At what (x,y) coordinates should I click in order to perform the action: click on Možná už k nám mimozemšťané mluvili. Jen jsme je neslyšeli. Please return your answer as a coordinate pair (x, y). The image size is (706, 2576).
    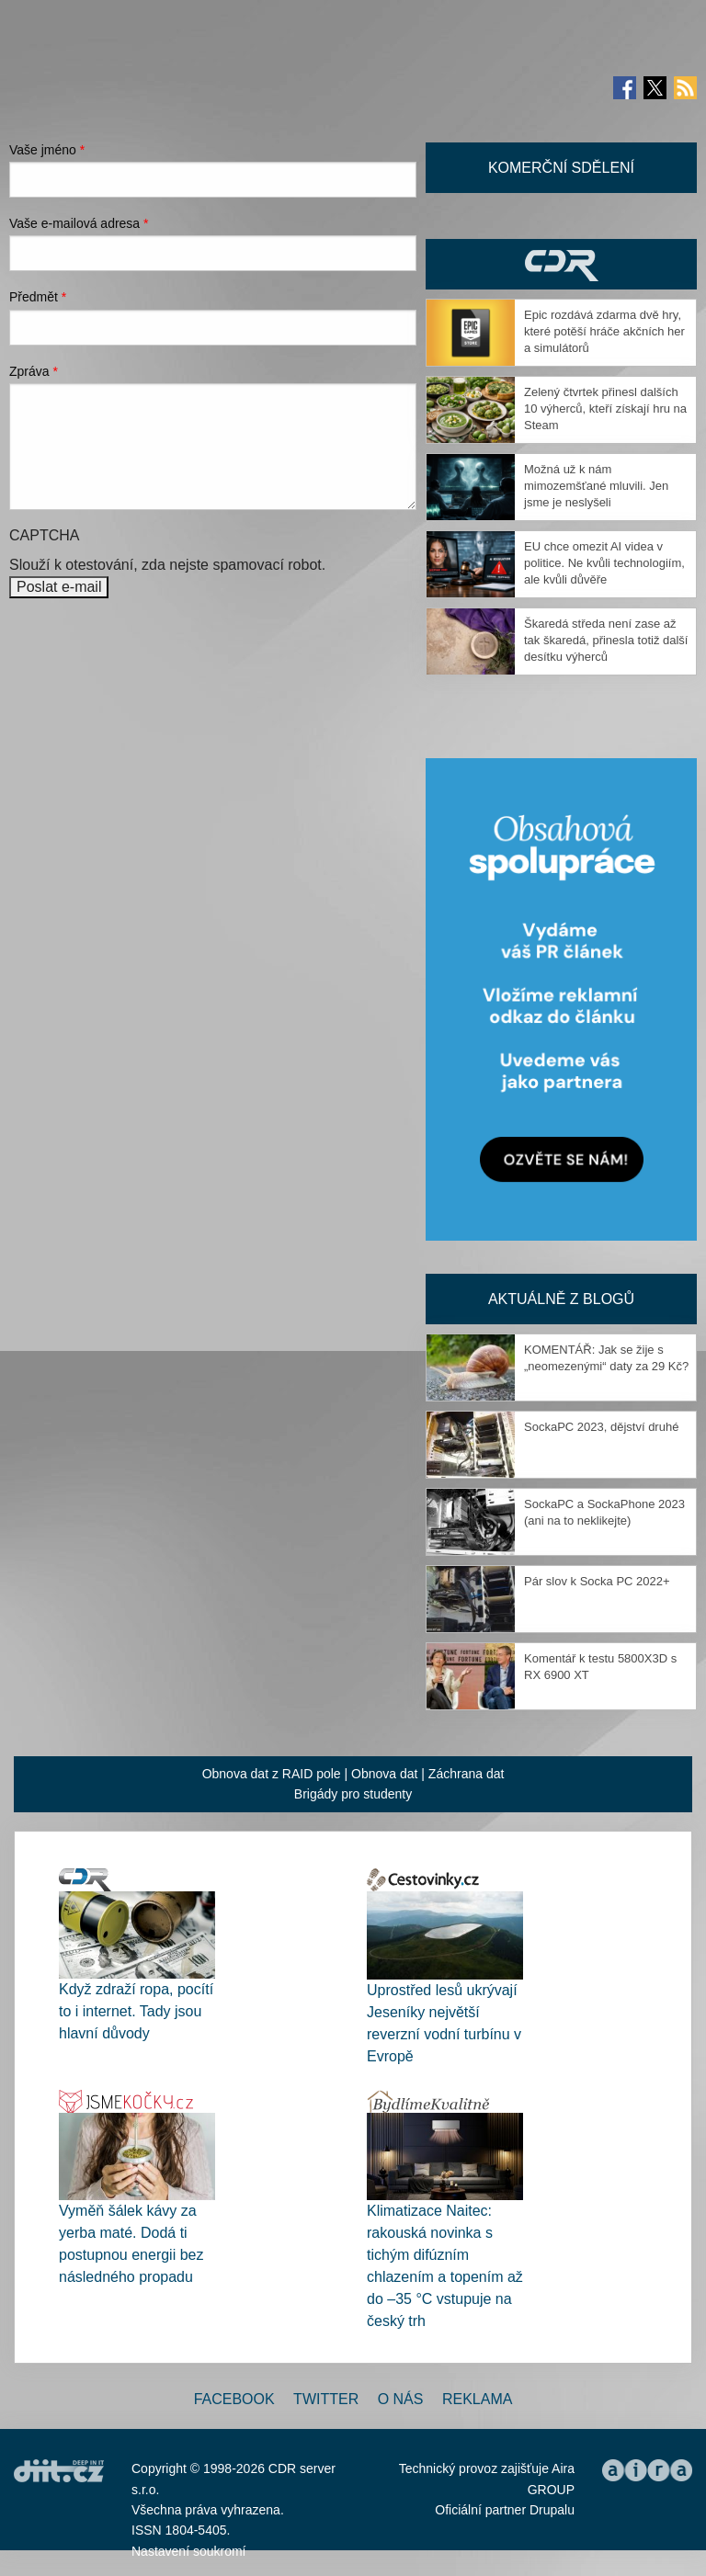
    Looking at the image, I should click on (596, 485).